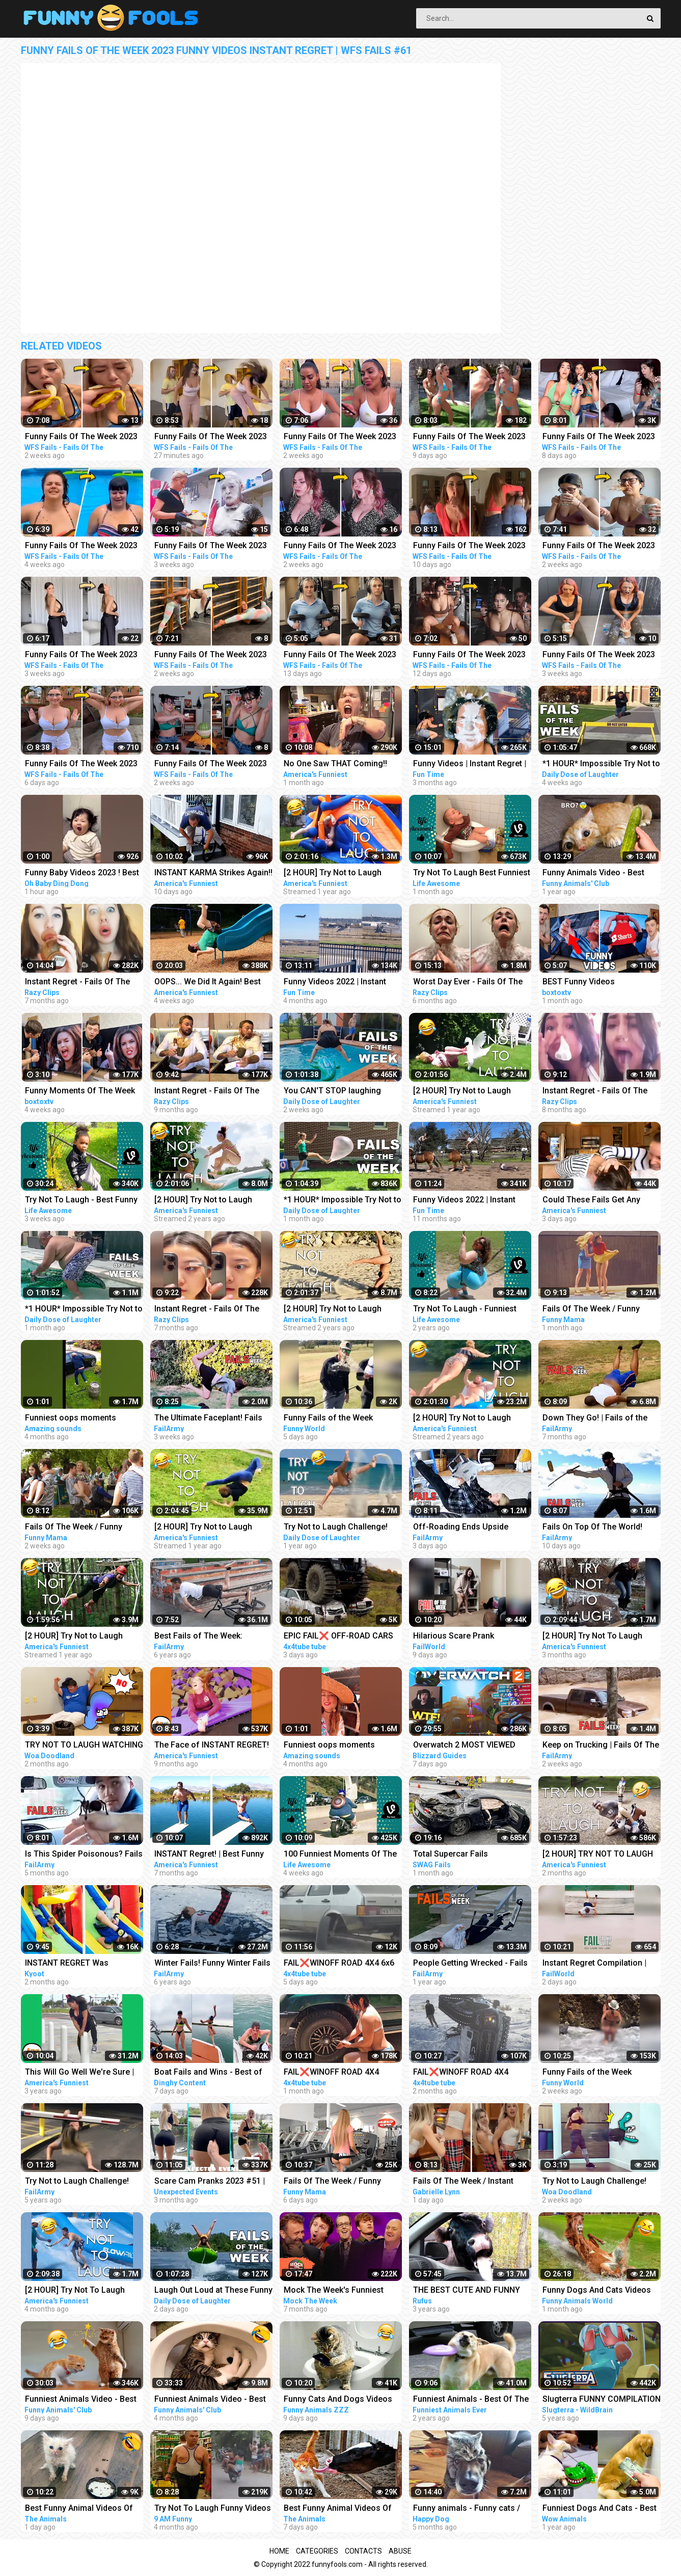  What do you see at coordinates (84, 1746) in the screenshot?
I see `TRY NOT TO LAUGH WATCHING FUNNY FAILS OF THE WEEK | Alphabet Lore in Real Life - Woa Doodland` at bounding box center [84, 1746].